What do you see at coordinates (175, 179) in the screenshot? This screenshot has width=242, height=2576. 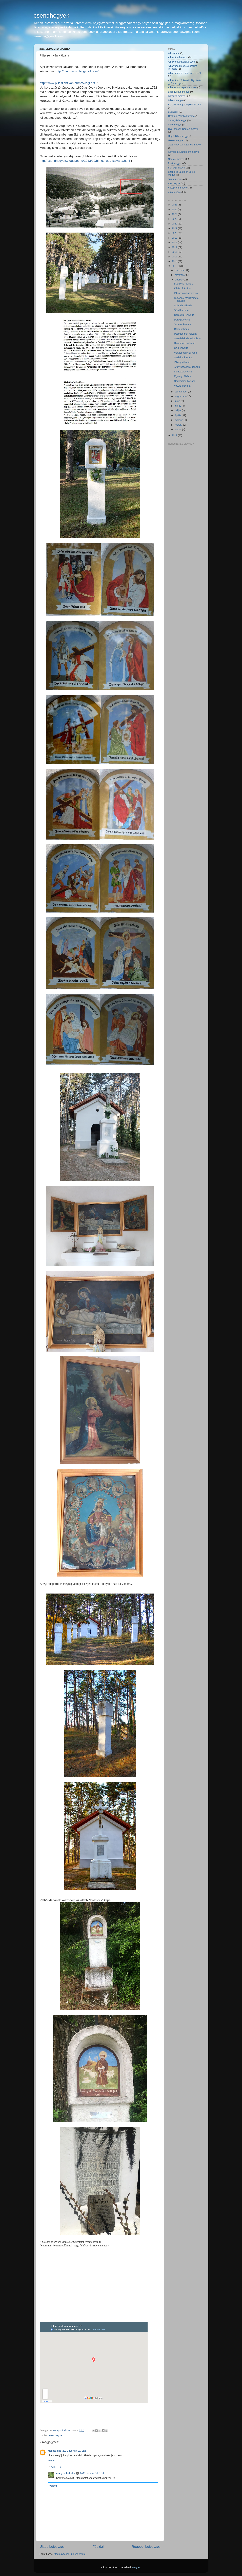 I see `Tolna megye` at bounding box center [175, 179].